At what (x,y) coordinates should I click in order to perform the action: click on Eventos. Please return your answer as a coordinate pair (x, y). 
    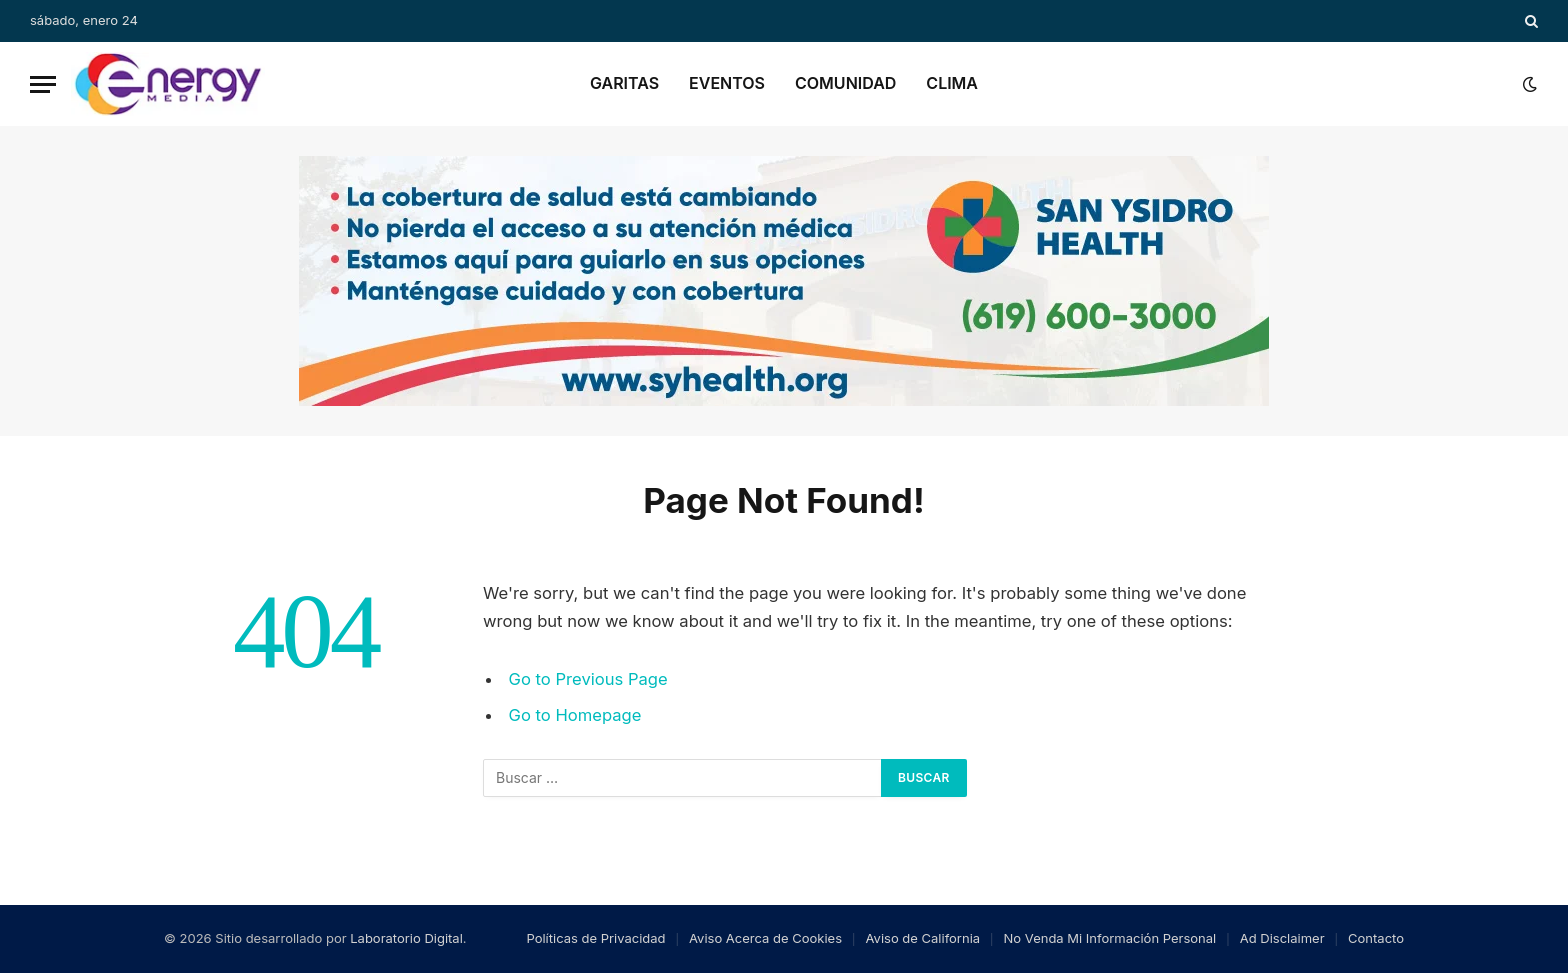
    Looking at the image, I should click on (727, 83).